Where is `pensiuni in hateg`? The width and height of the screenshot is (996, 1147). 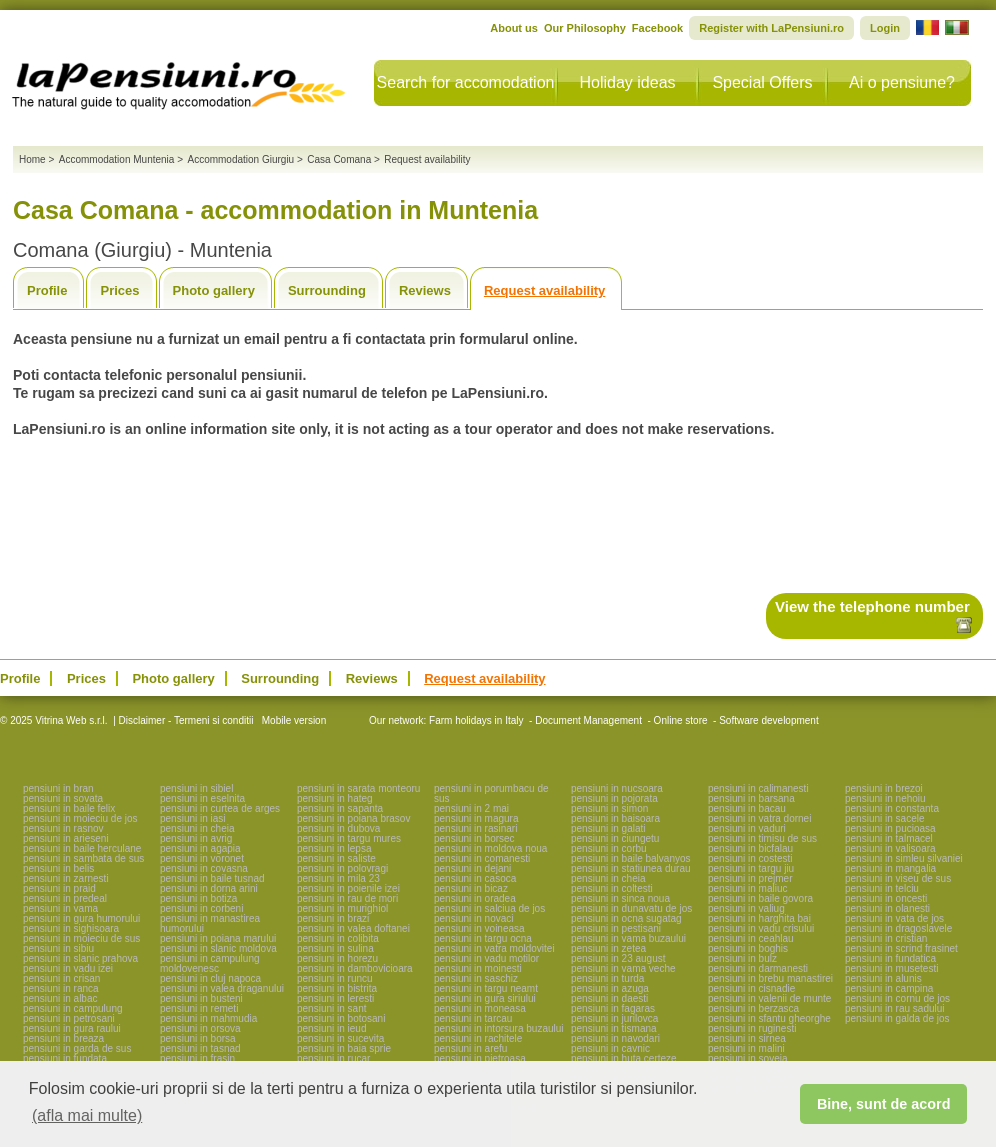
pensiuni in hateg is located at coordinates (335, 798).